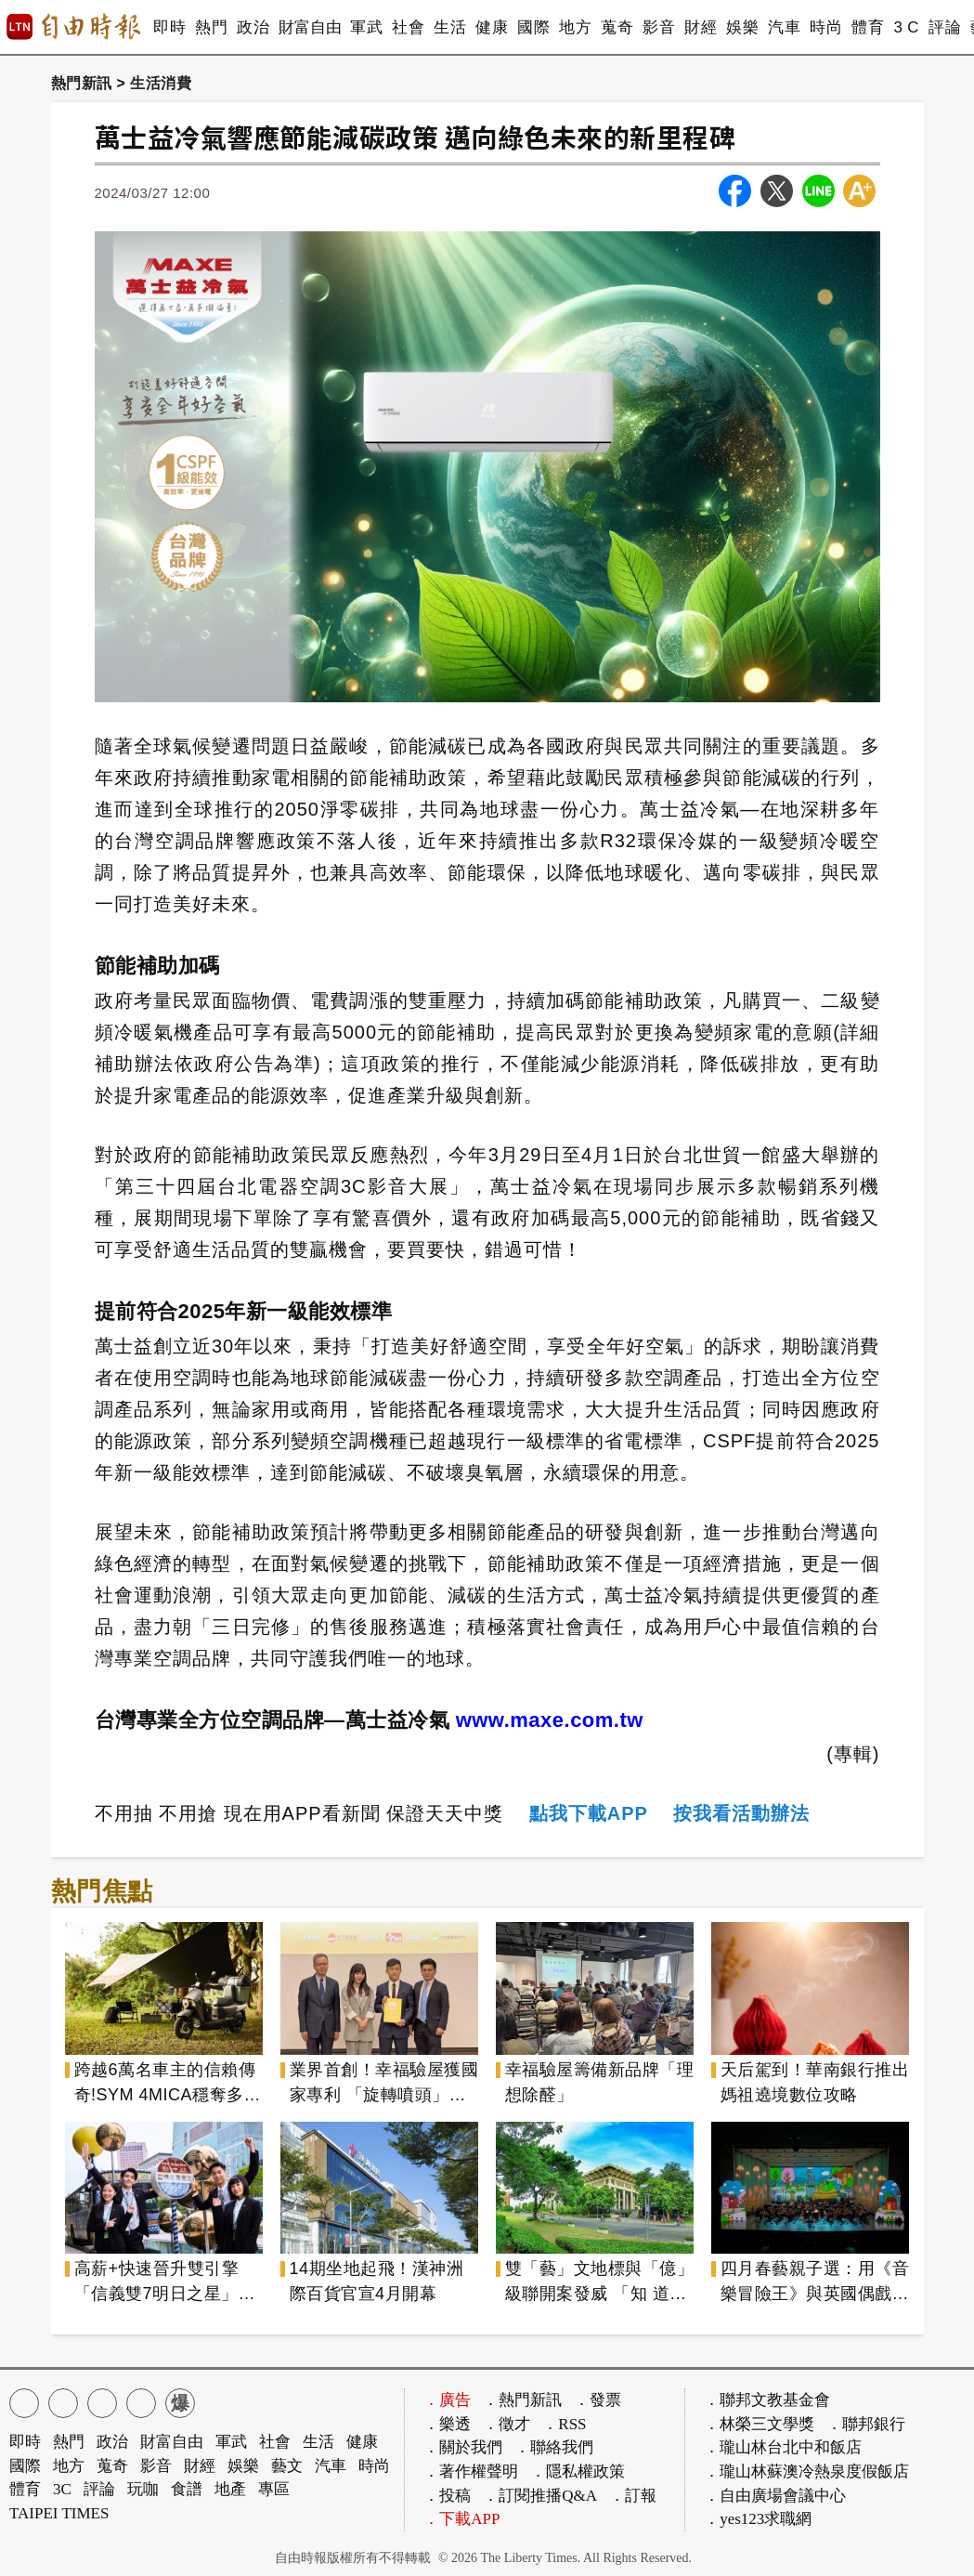 The width and height of the screenshot is (974, 2576). What do you see at coordinates (945, 27) in the screenshot?
I see `評論` at bounding box center [945, 27].